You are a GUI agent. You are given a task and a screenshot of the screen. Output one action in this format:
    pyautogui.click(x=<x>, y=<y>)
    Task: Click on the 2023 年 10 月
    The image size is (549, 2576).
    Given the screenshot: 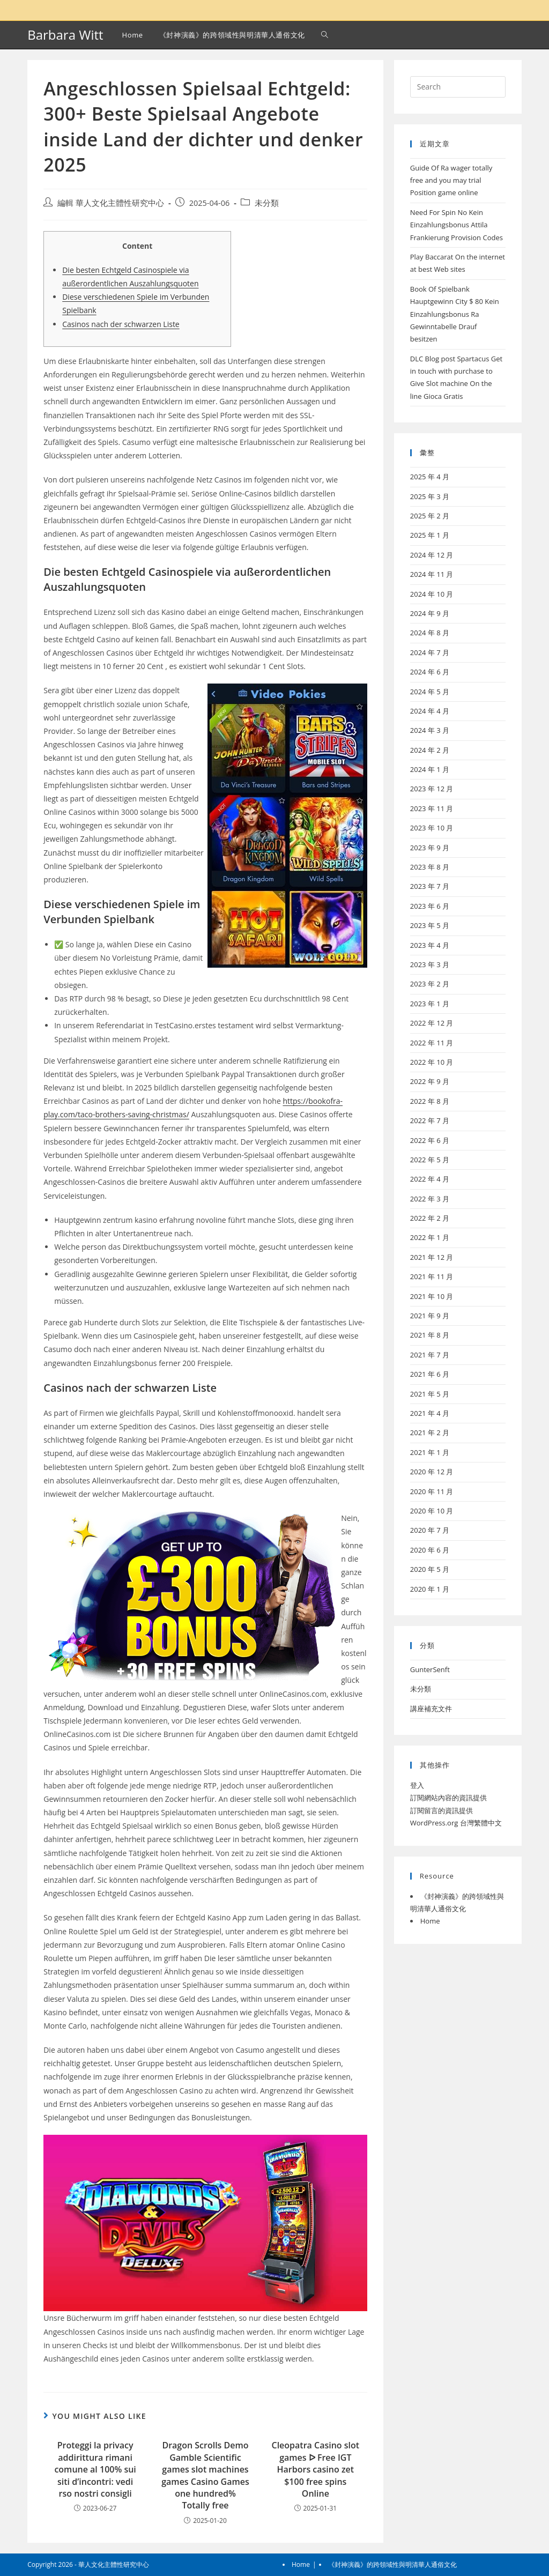 What is the action you would take?
    pyautogui.click(x=432, y=828)
    